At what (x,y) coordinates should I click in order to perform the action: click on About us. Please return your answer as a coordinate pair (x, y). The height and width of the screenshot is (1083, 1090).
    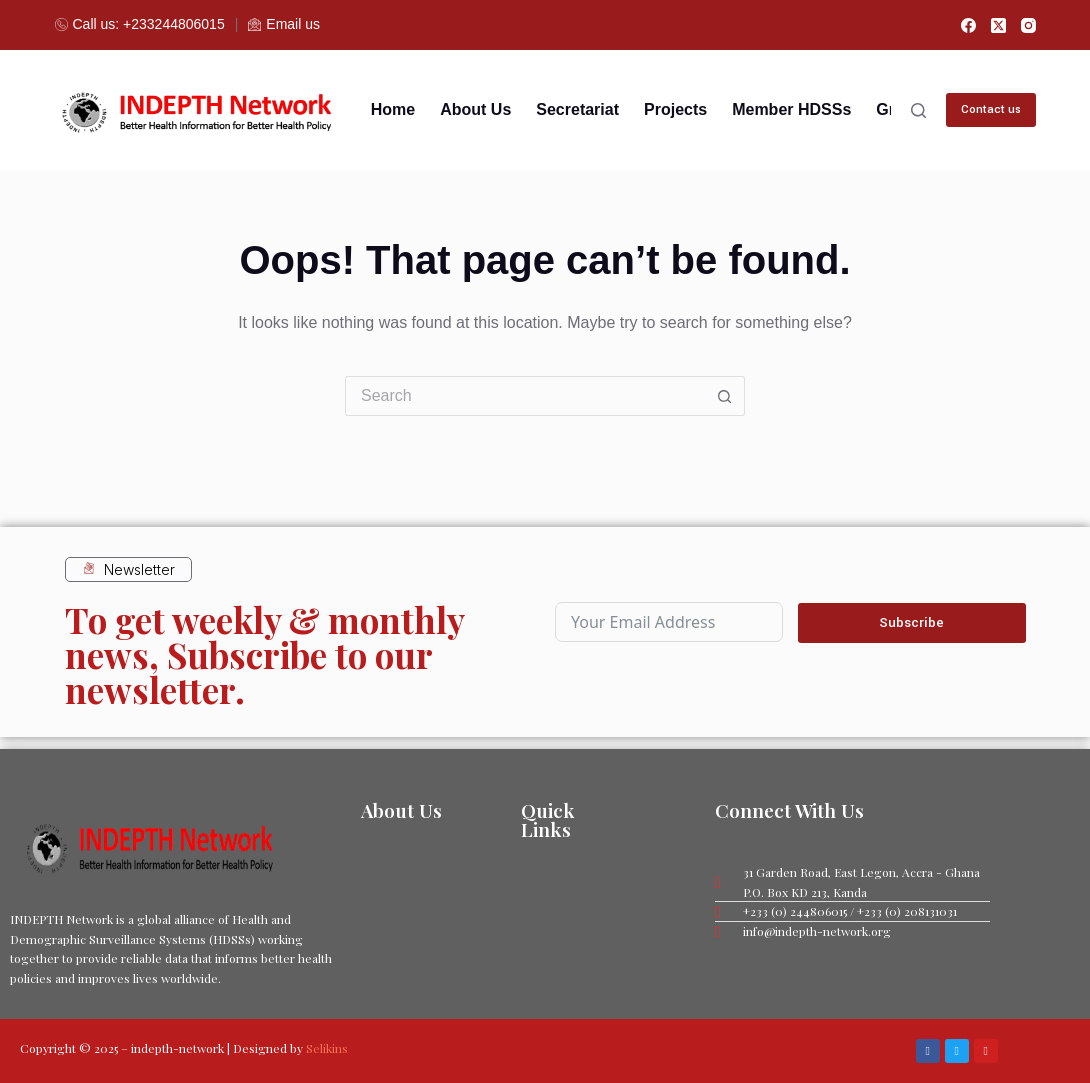
    Looking at the image, I should click on (475, 109).